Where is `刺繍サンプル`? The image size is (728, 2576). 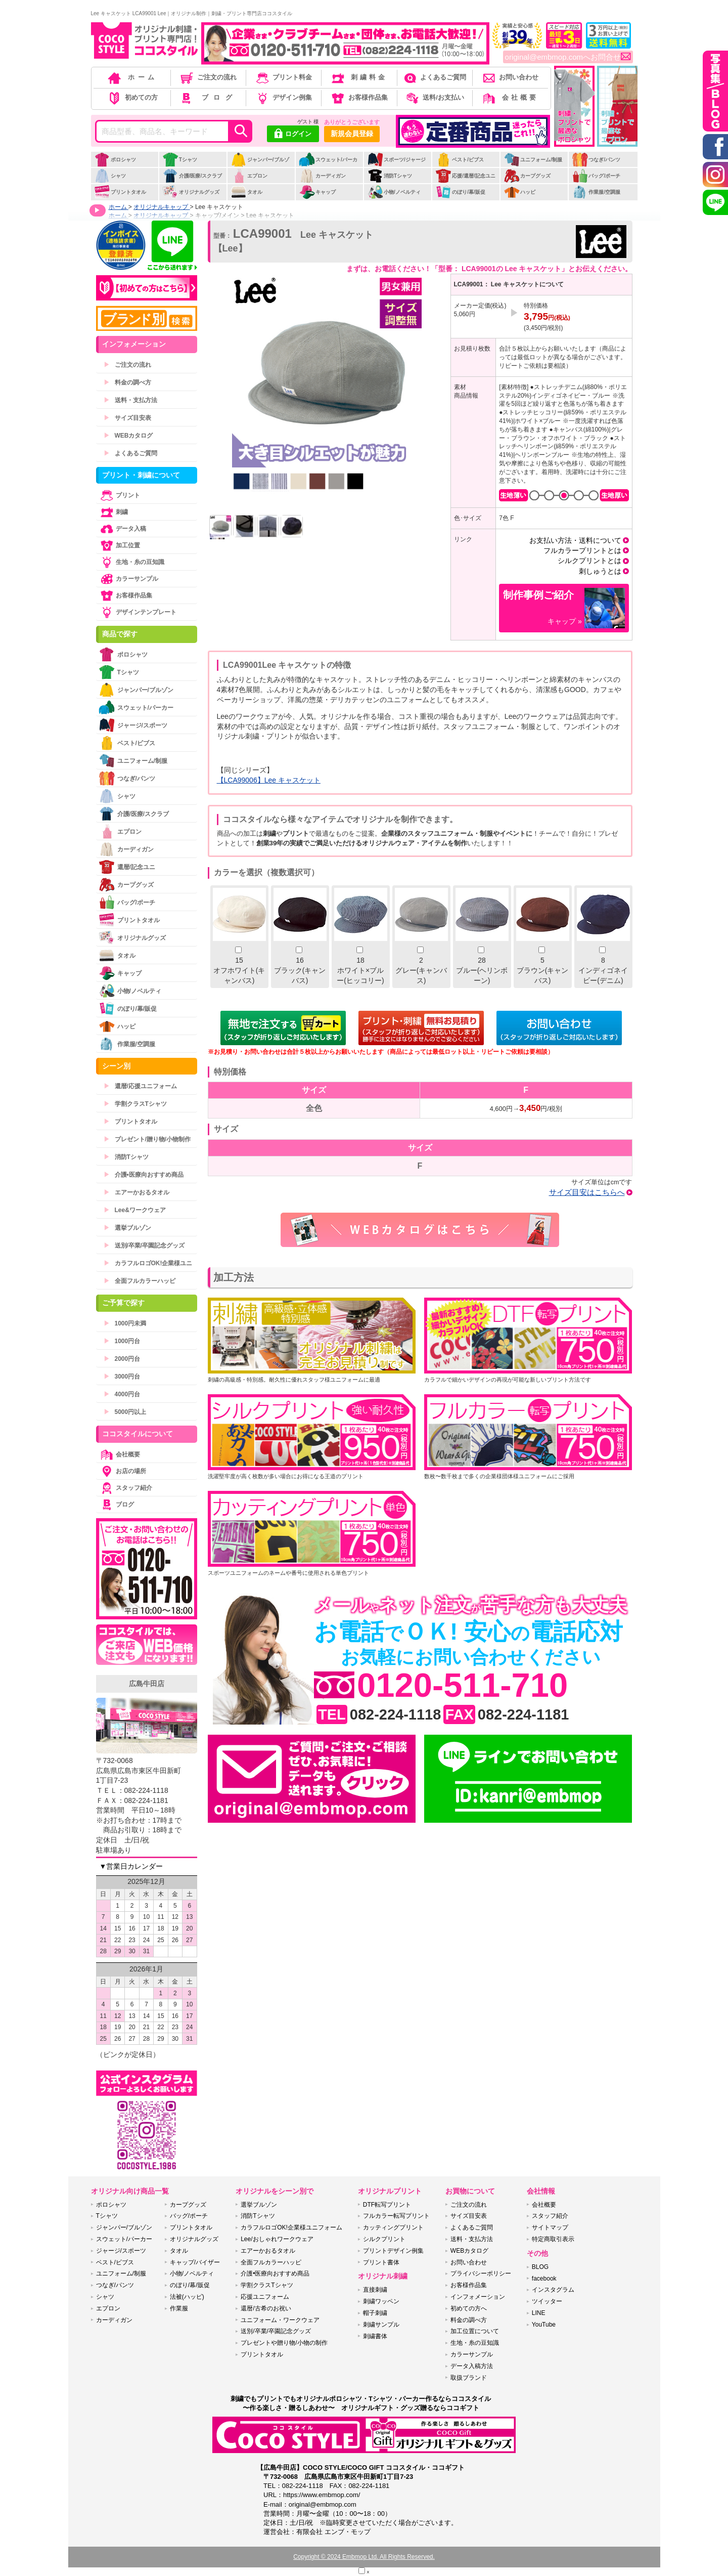
刺繍サンプル is located at coordinates (381, 2324).